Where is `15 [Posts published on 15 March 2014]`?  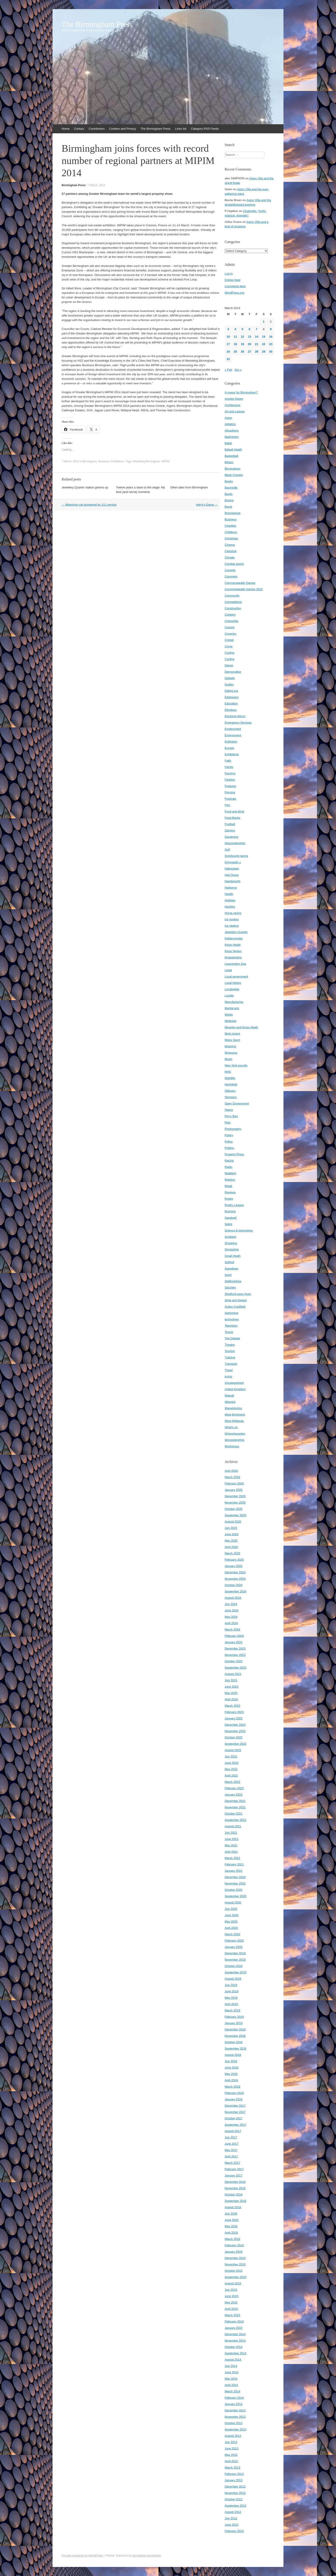
15 [Posts published on 15 March 2014] is located at coordinates (263, 336).